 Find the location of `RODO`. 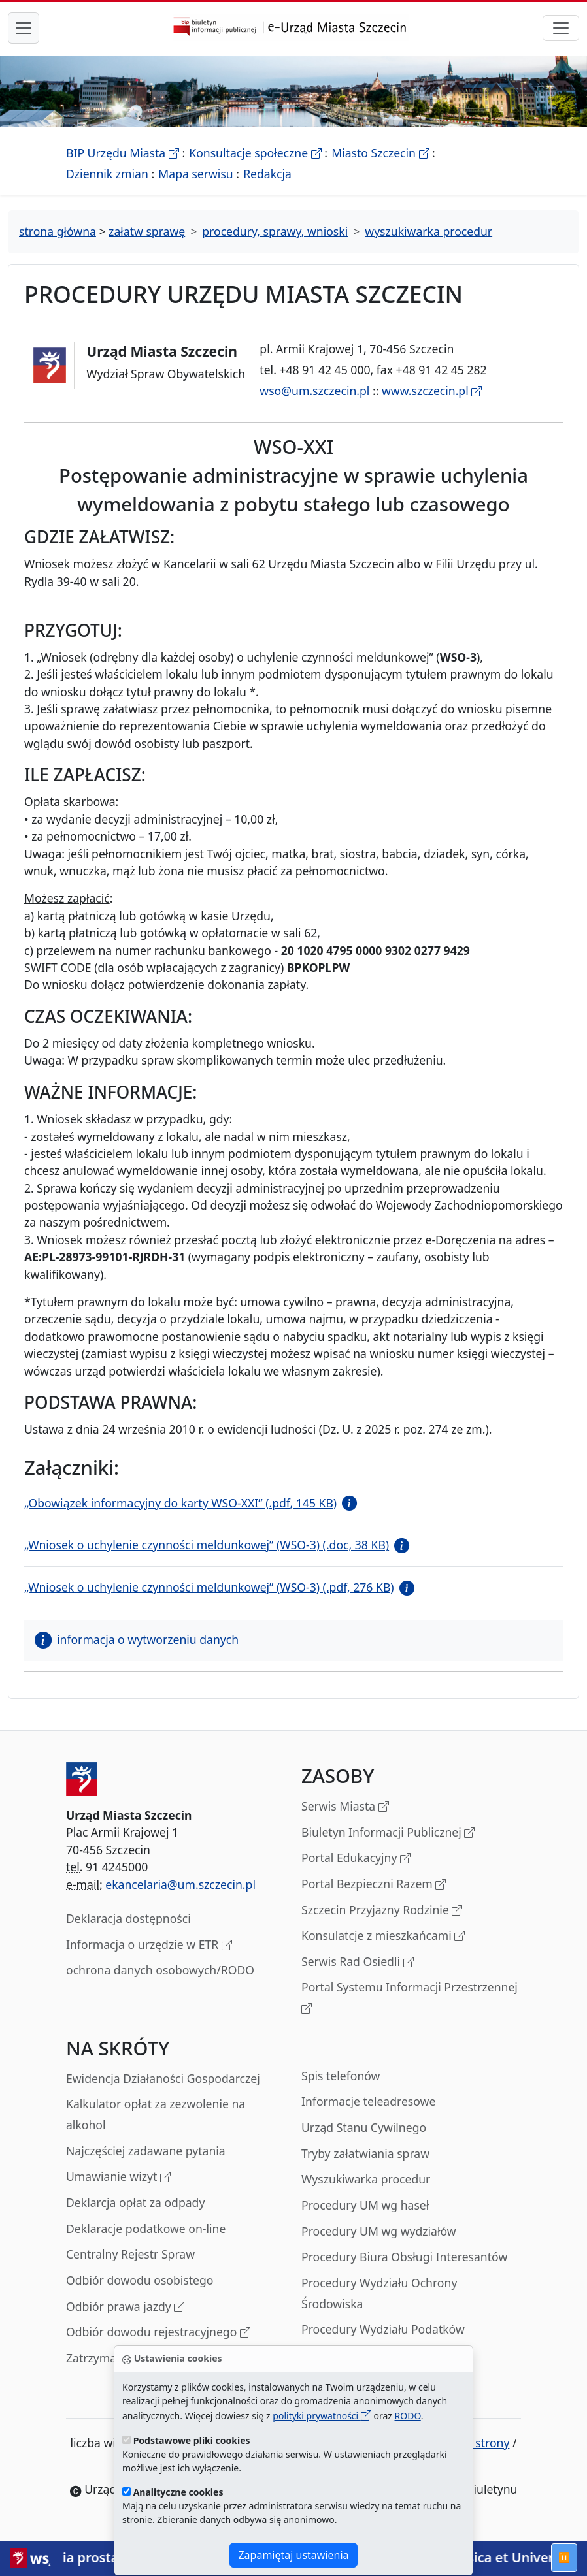

RODO is located at coordinates (408, 2415).